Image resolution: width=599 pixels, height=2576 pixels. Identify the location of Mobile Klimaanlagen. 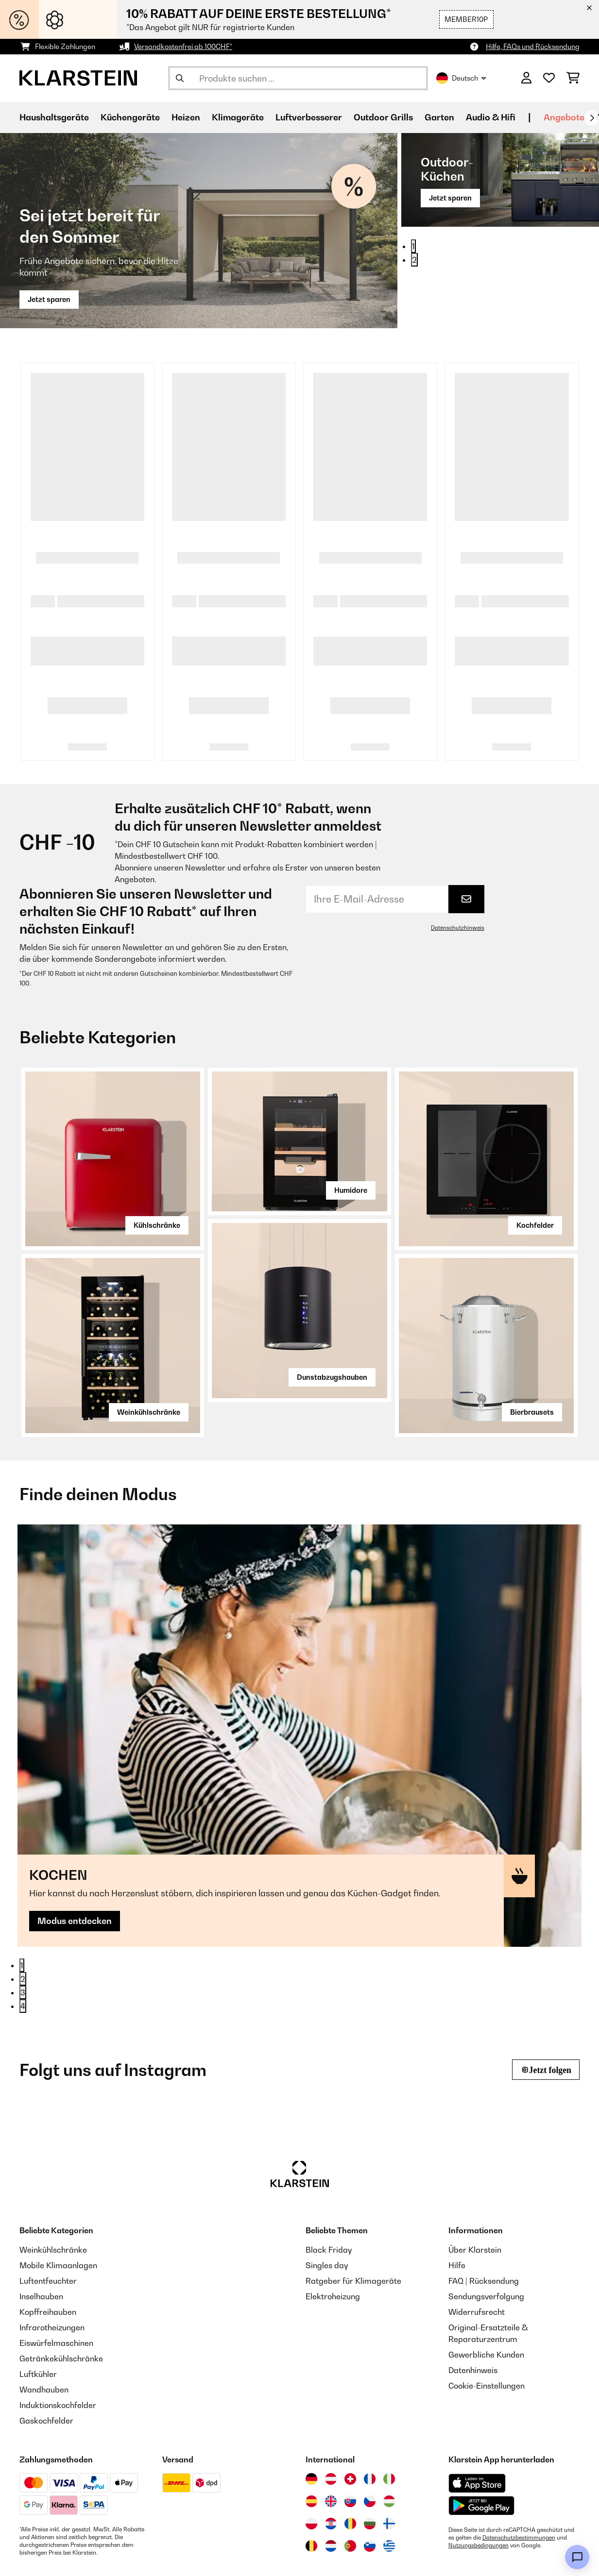
(58, 2211).